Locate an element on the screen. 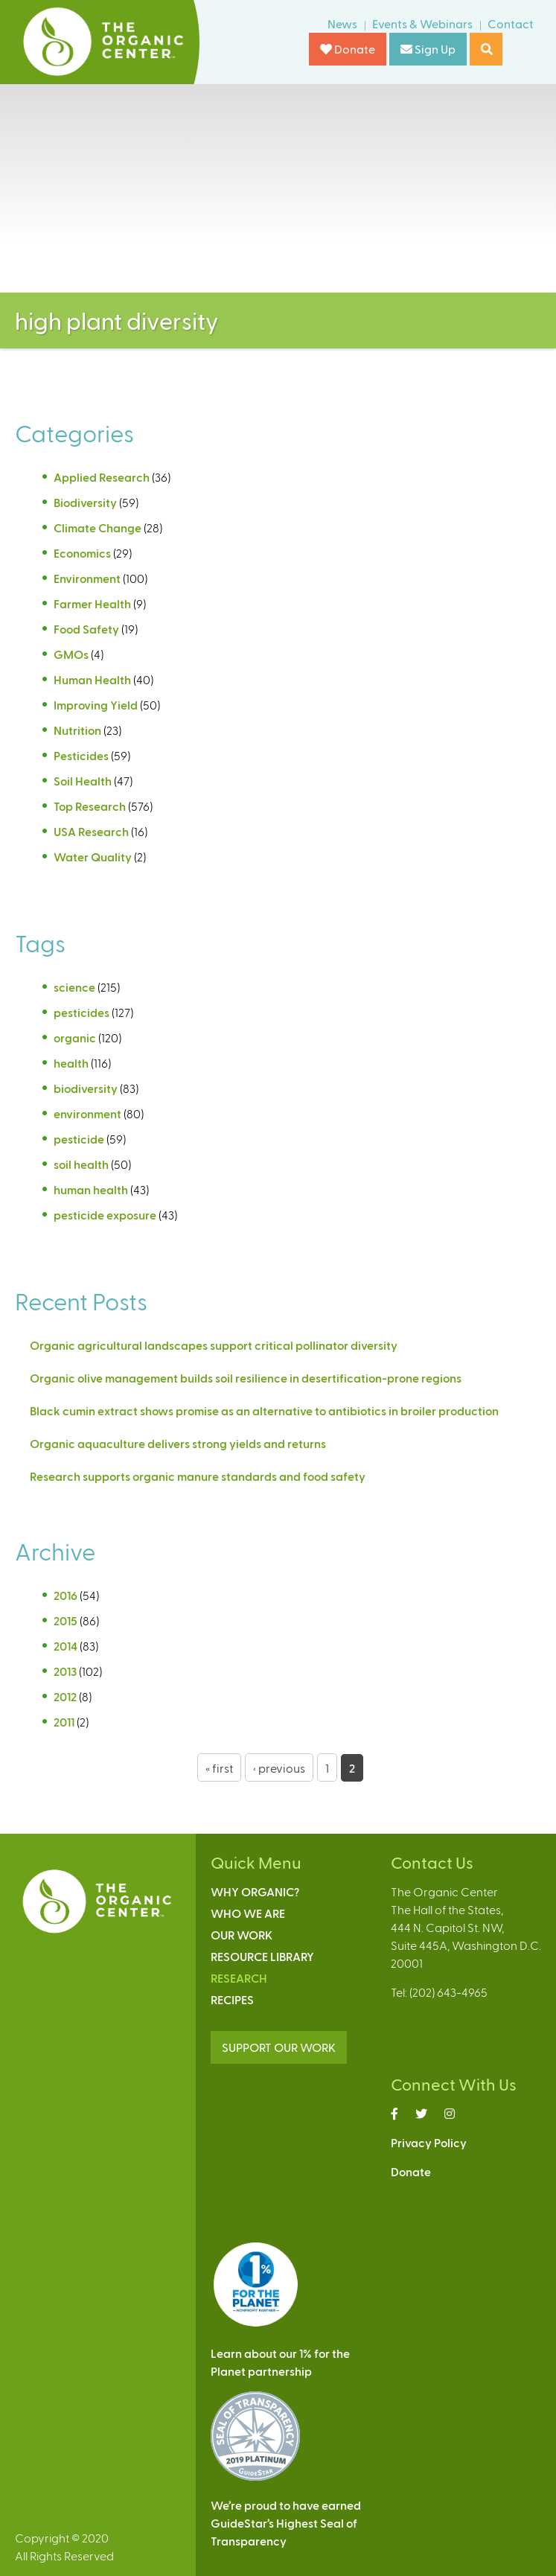 Image resolution: width=556 pixels, height=2576 pixels. Environment is located at coordinates (87, 578).